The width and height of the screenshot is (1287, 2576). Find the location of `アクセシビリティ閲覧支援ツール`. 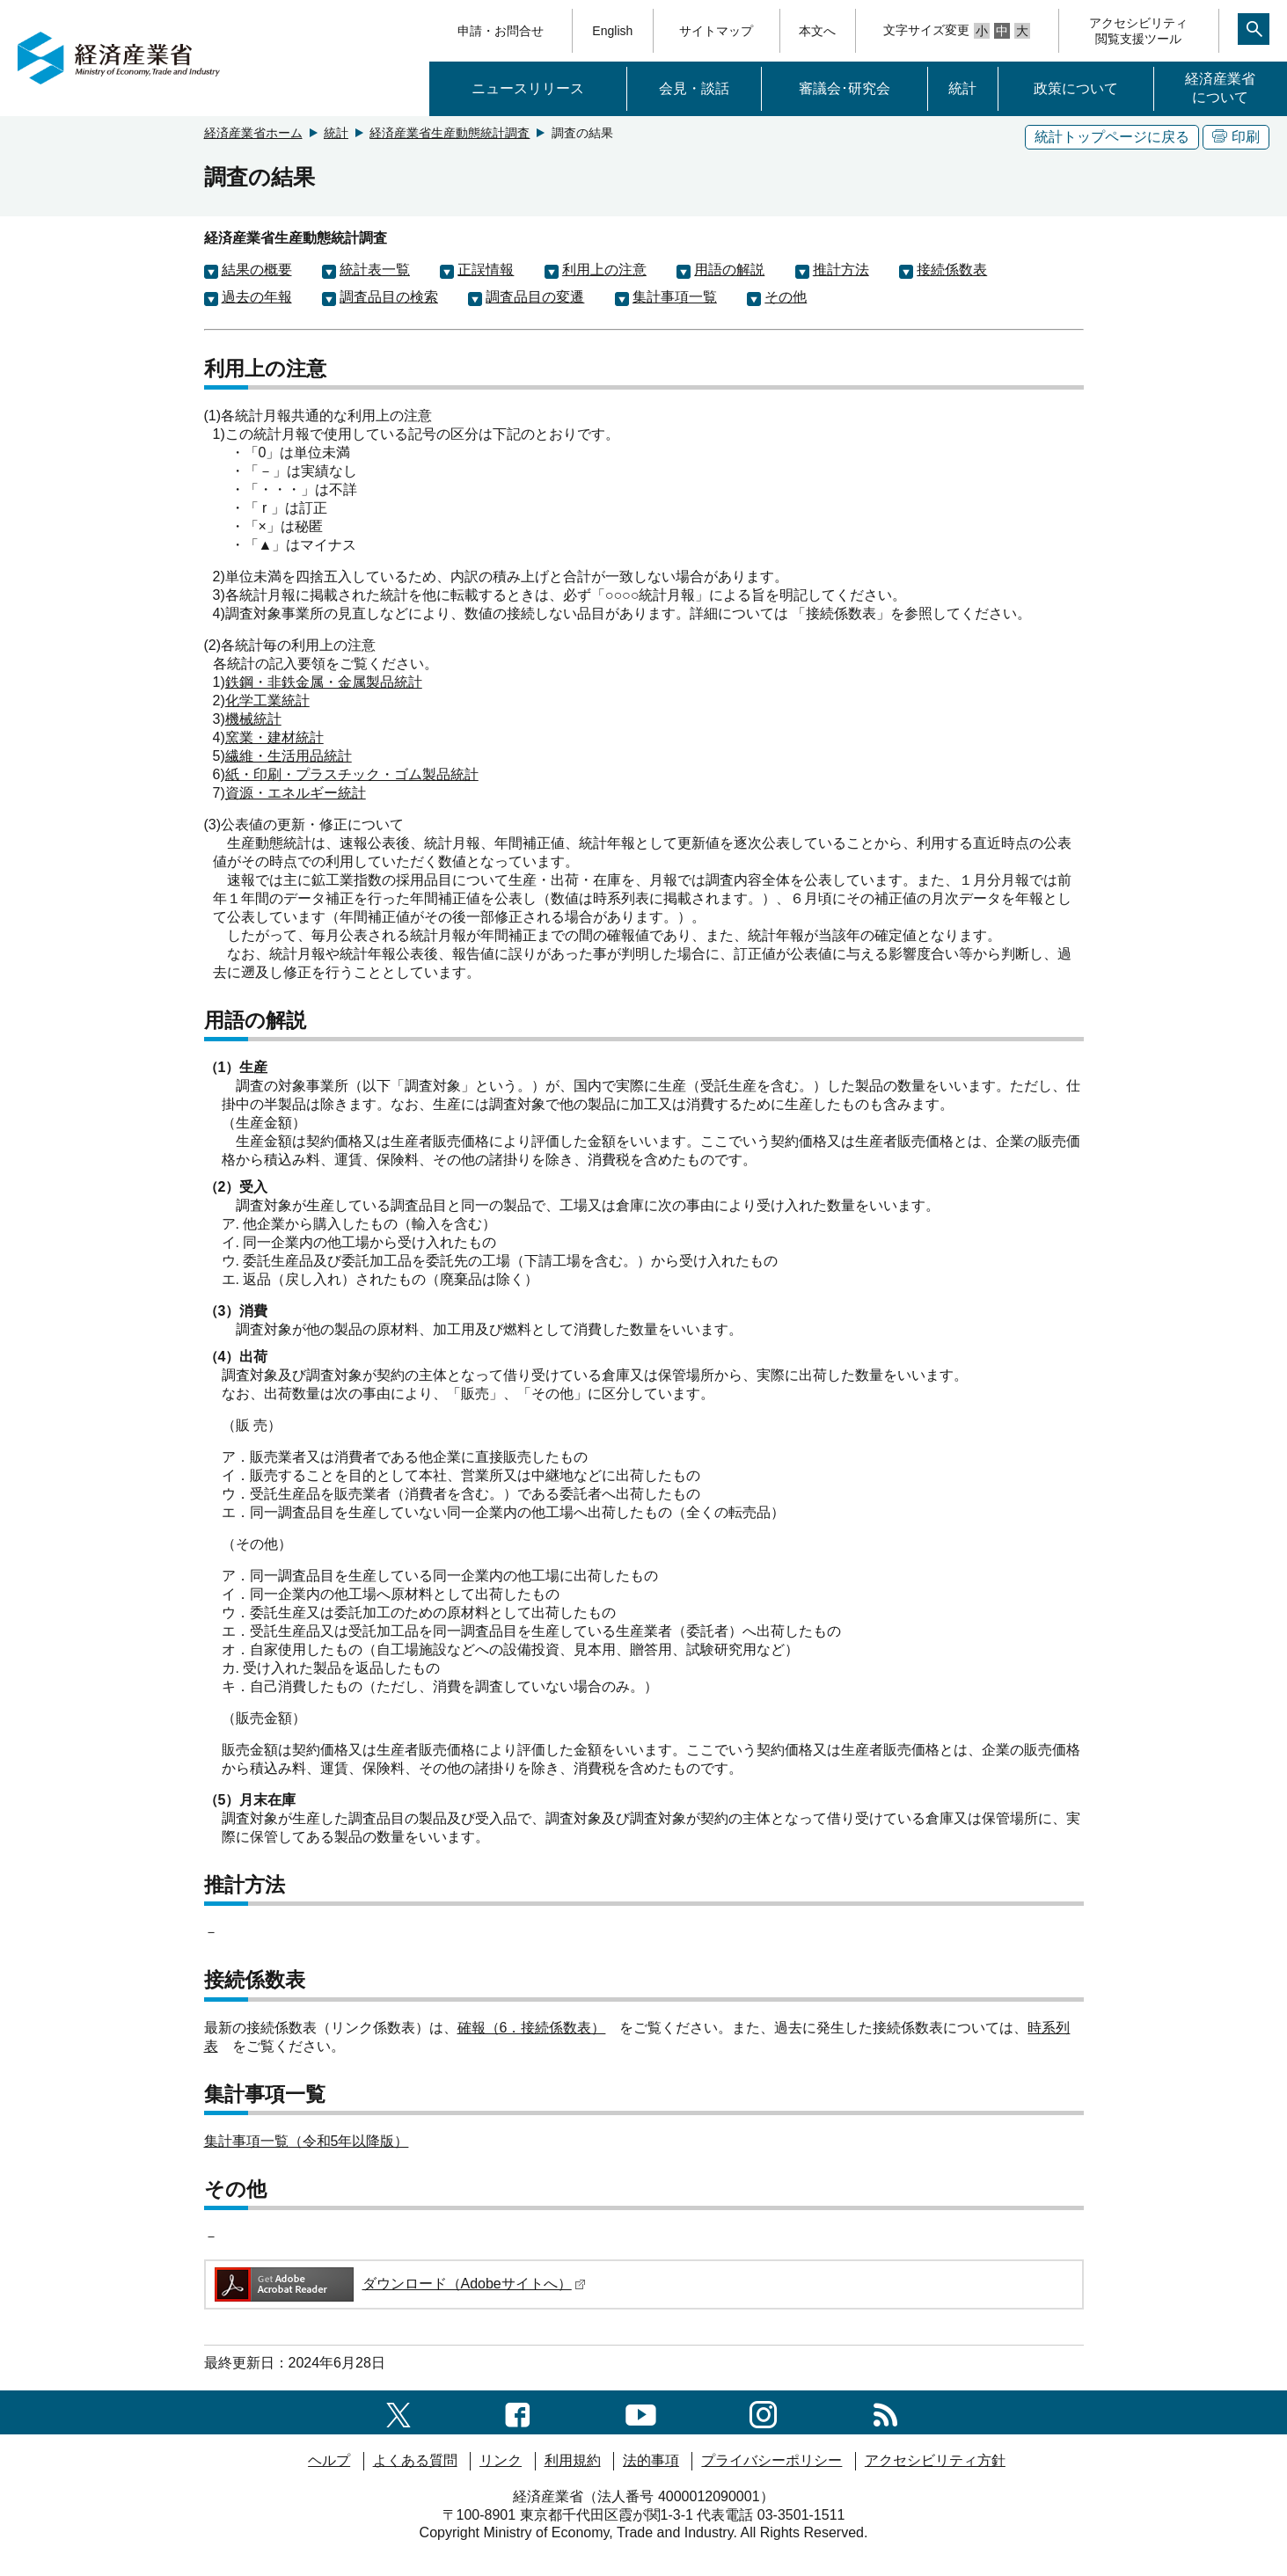

アクセシビリティ閲覧支援ツール is located at coordinates (1138, 31).